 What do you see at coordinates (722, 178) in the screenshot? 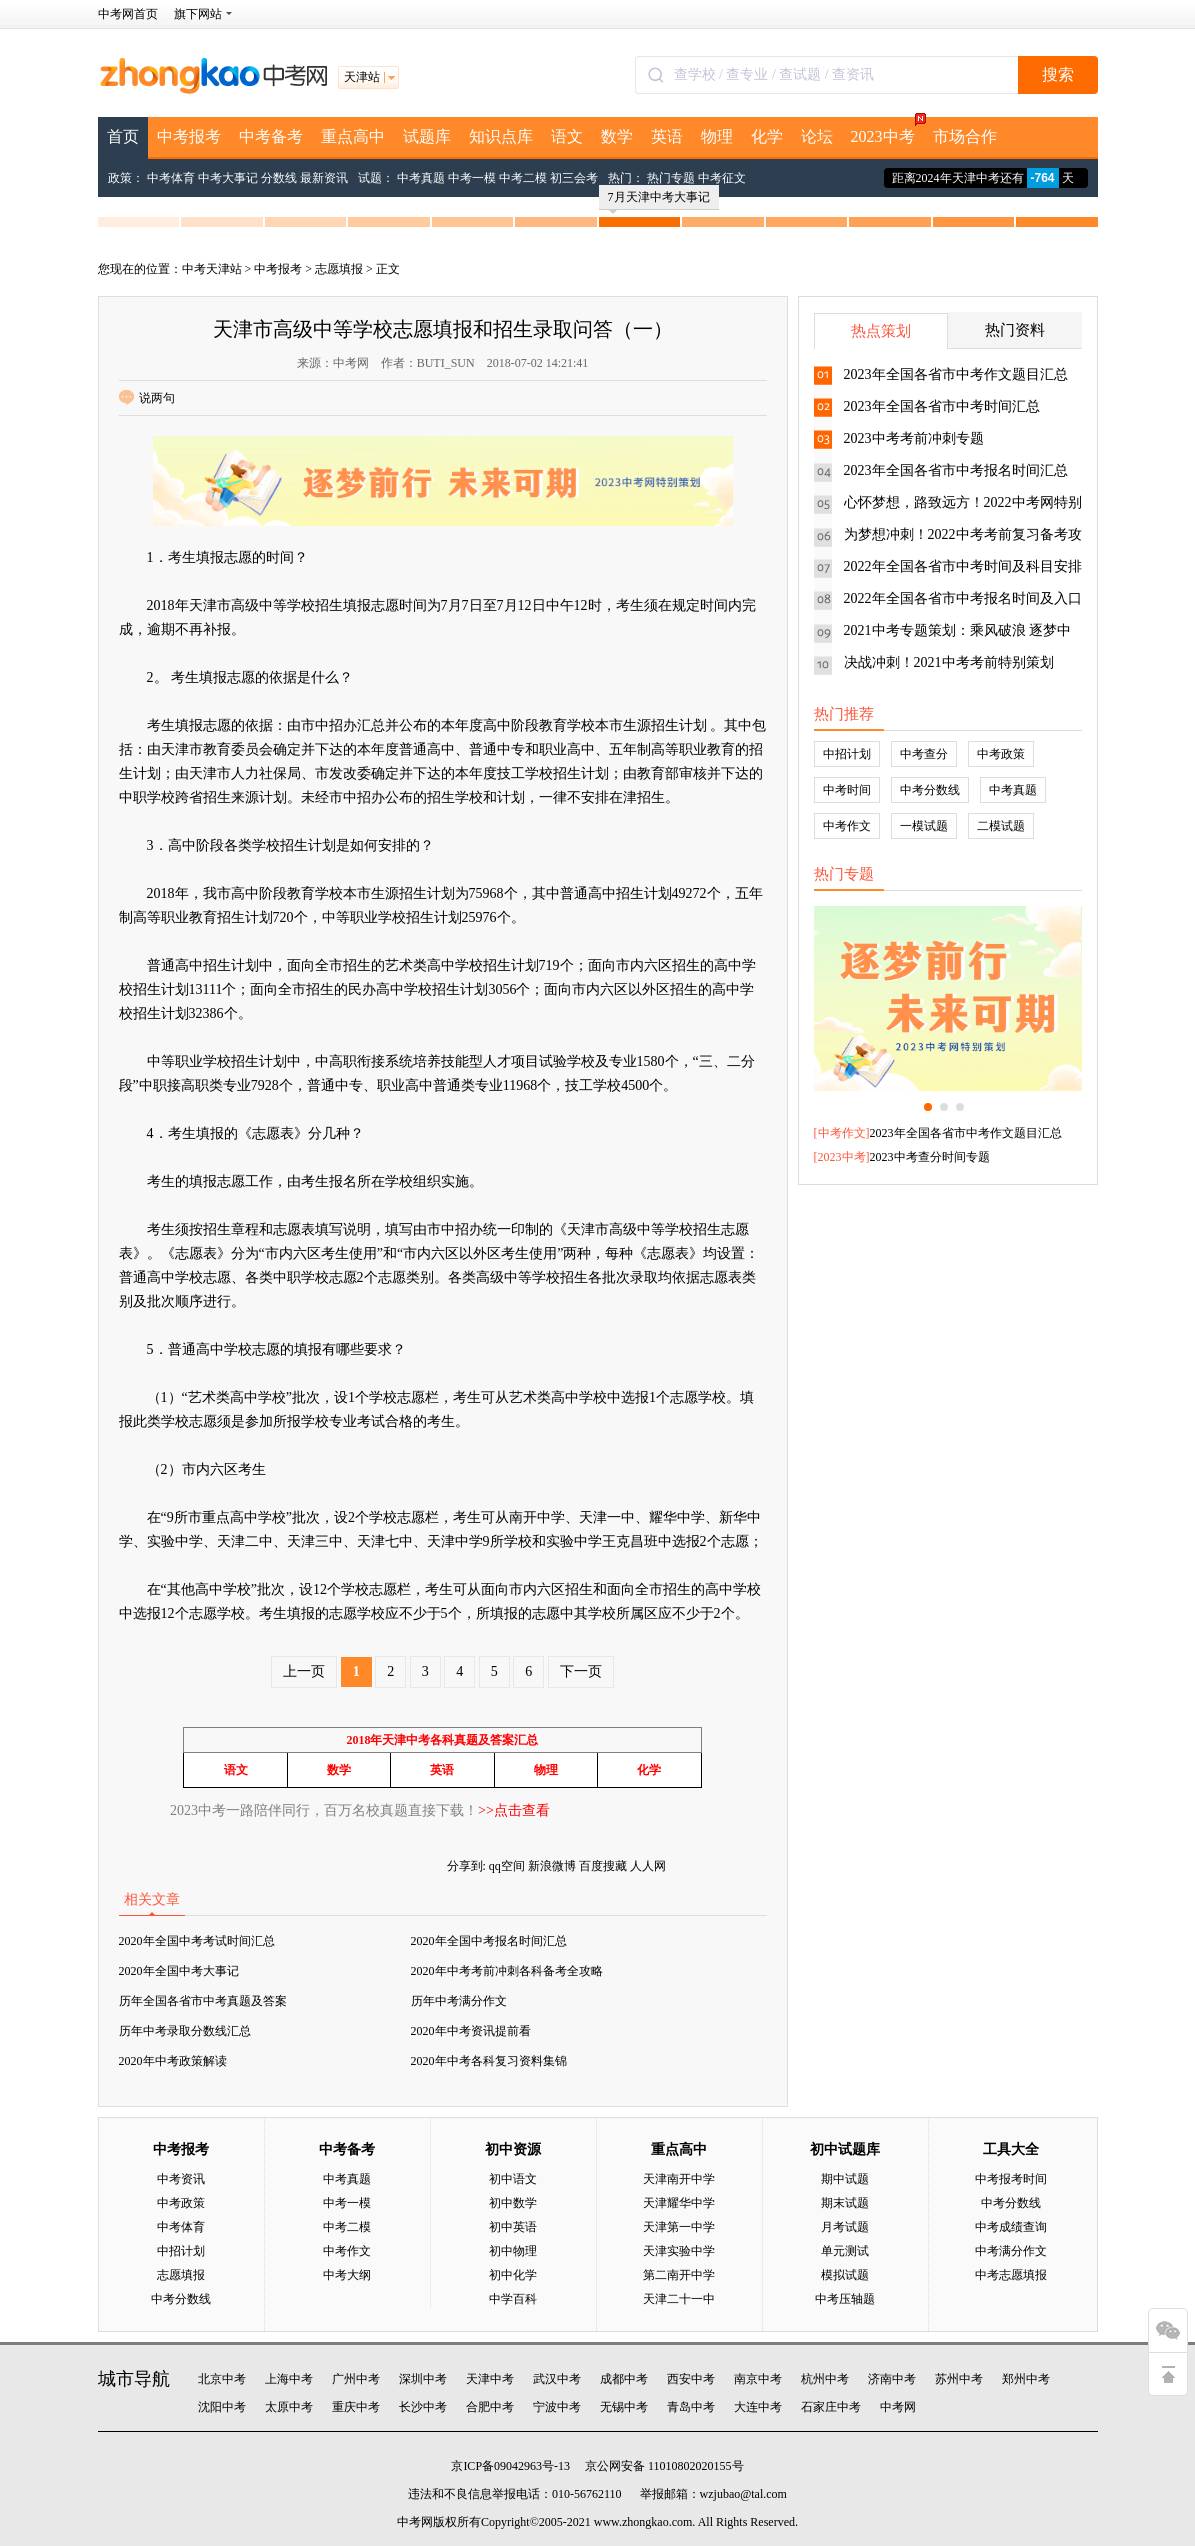
I see `中考征文` at bounding box center [722, 178].